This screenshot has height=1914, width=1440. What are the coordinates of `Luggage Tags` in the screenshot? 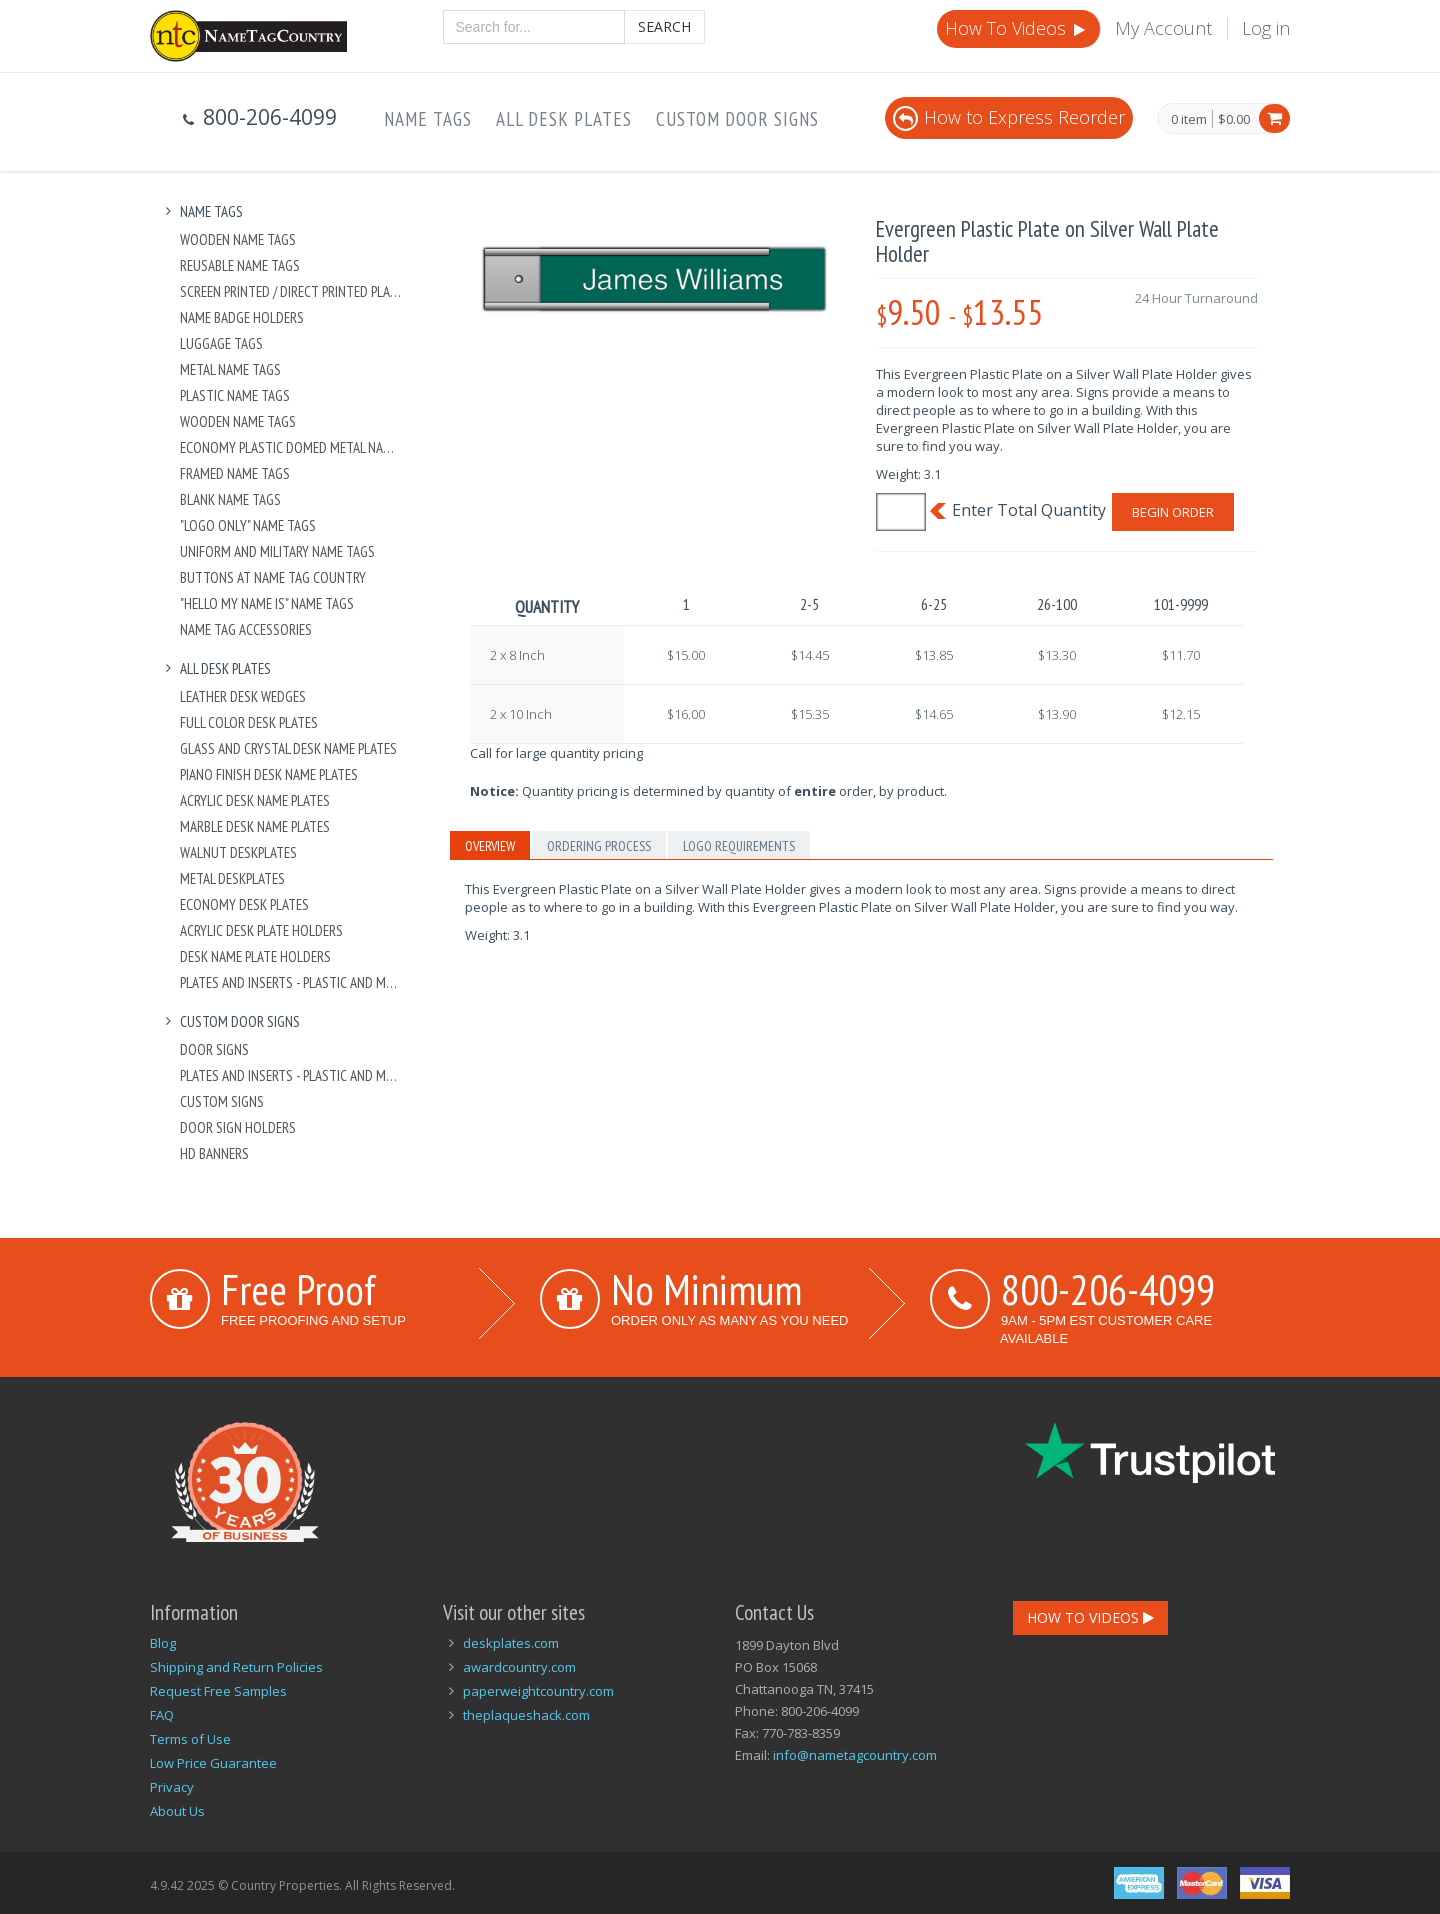 It's located at (221, 343).